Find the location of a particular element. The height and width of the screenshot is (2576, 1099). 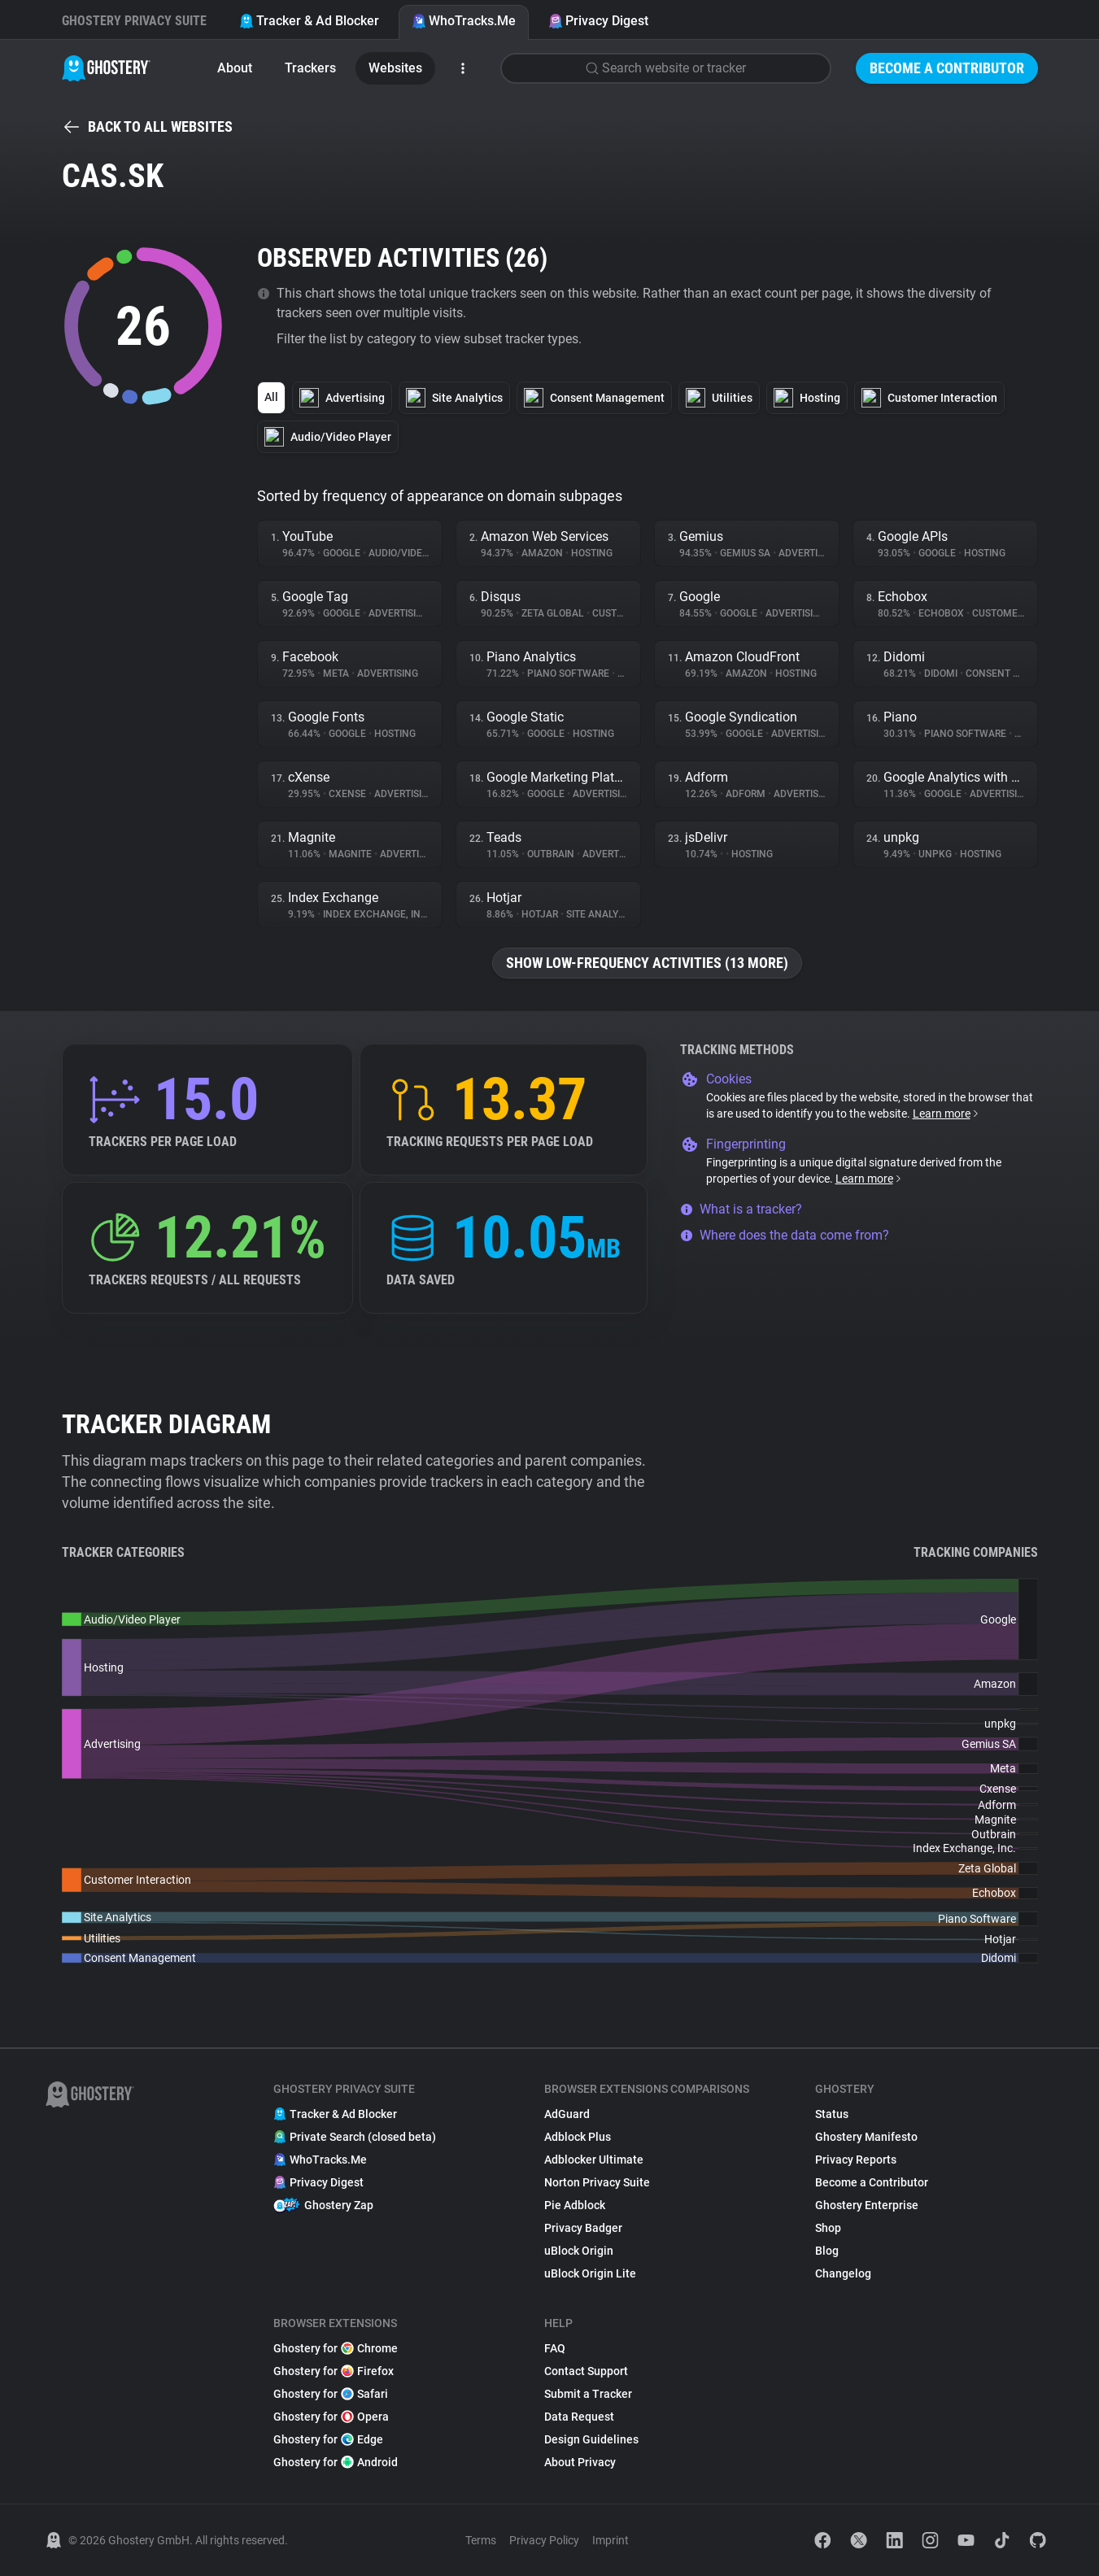

Blog is located at coordinates (827, 2250).